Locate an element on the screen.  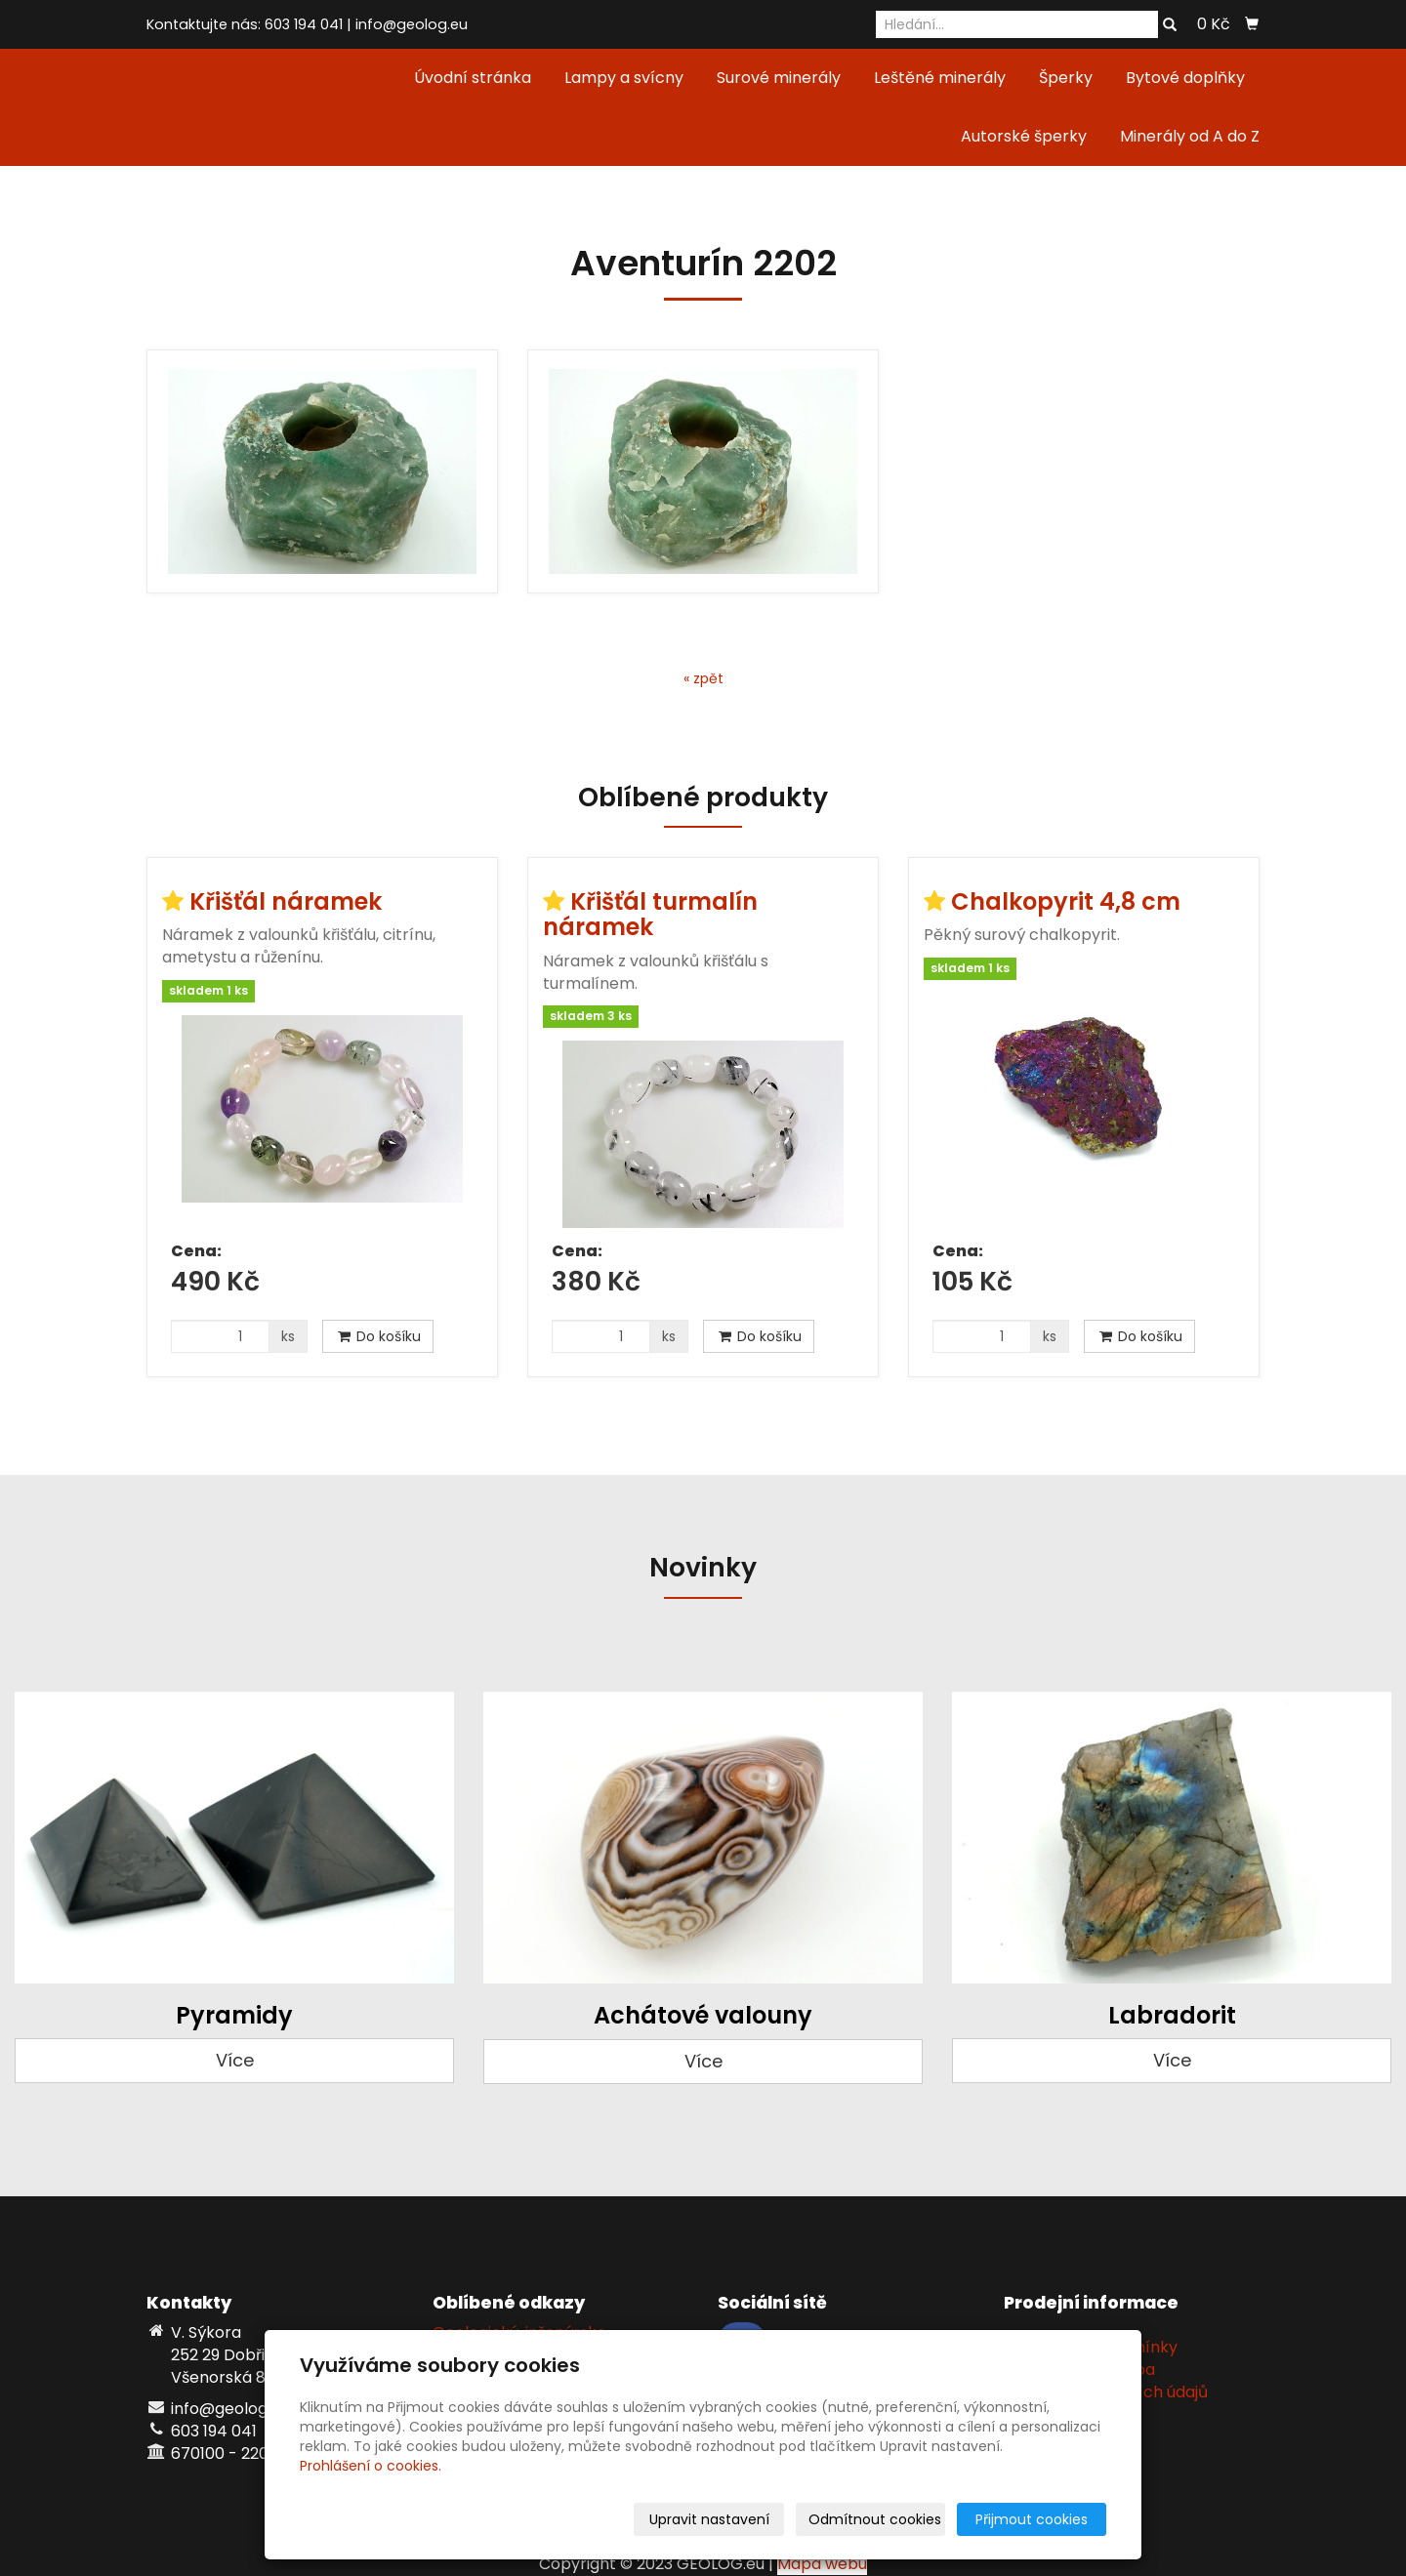
Prohlášení o cookies. is located at coordinates (370, 2465).